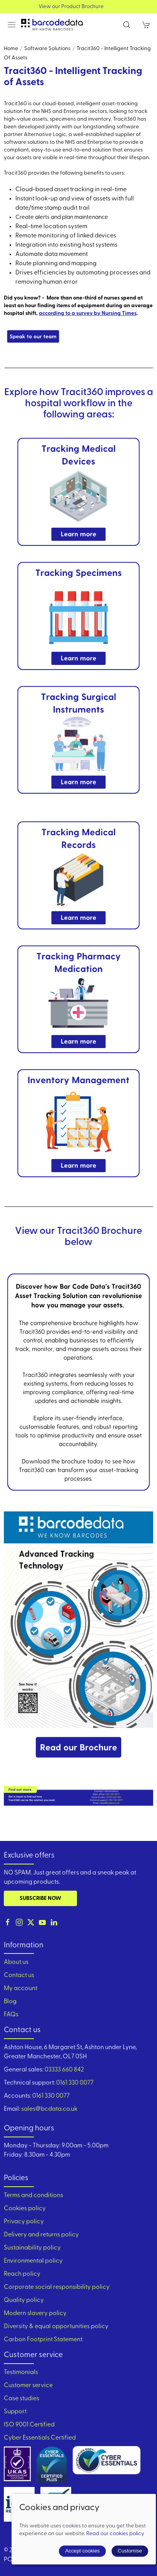 The width and height of the screenshot is (157, 2576). Describe the element at coordinates (19, 1975) in the screenshot. I see `Contact us` at that location.